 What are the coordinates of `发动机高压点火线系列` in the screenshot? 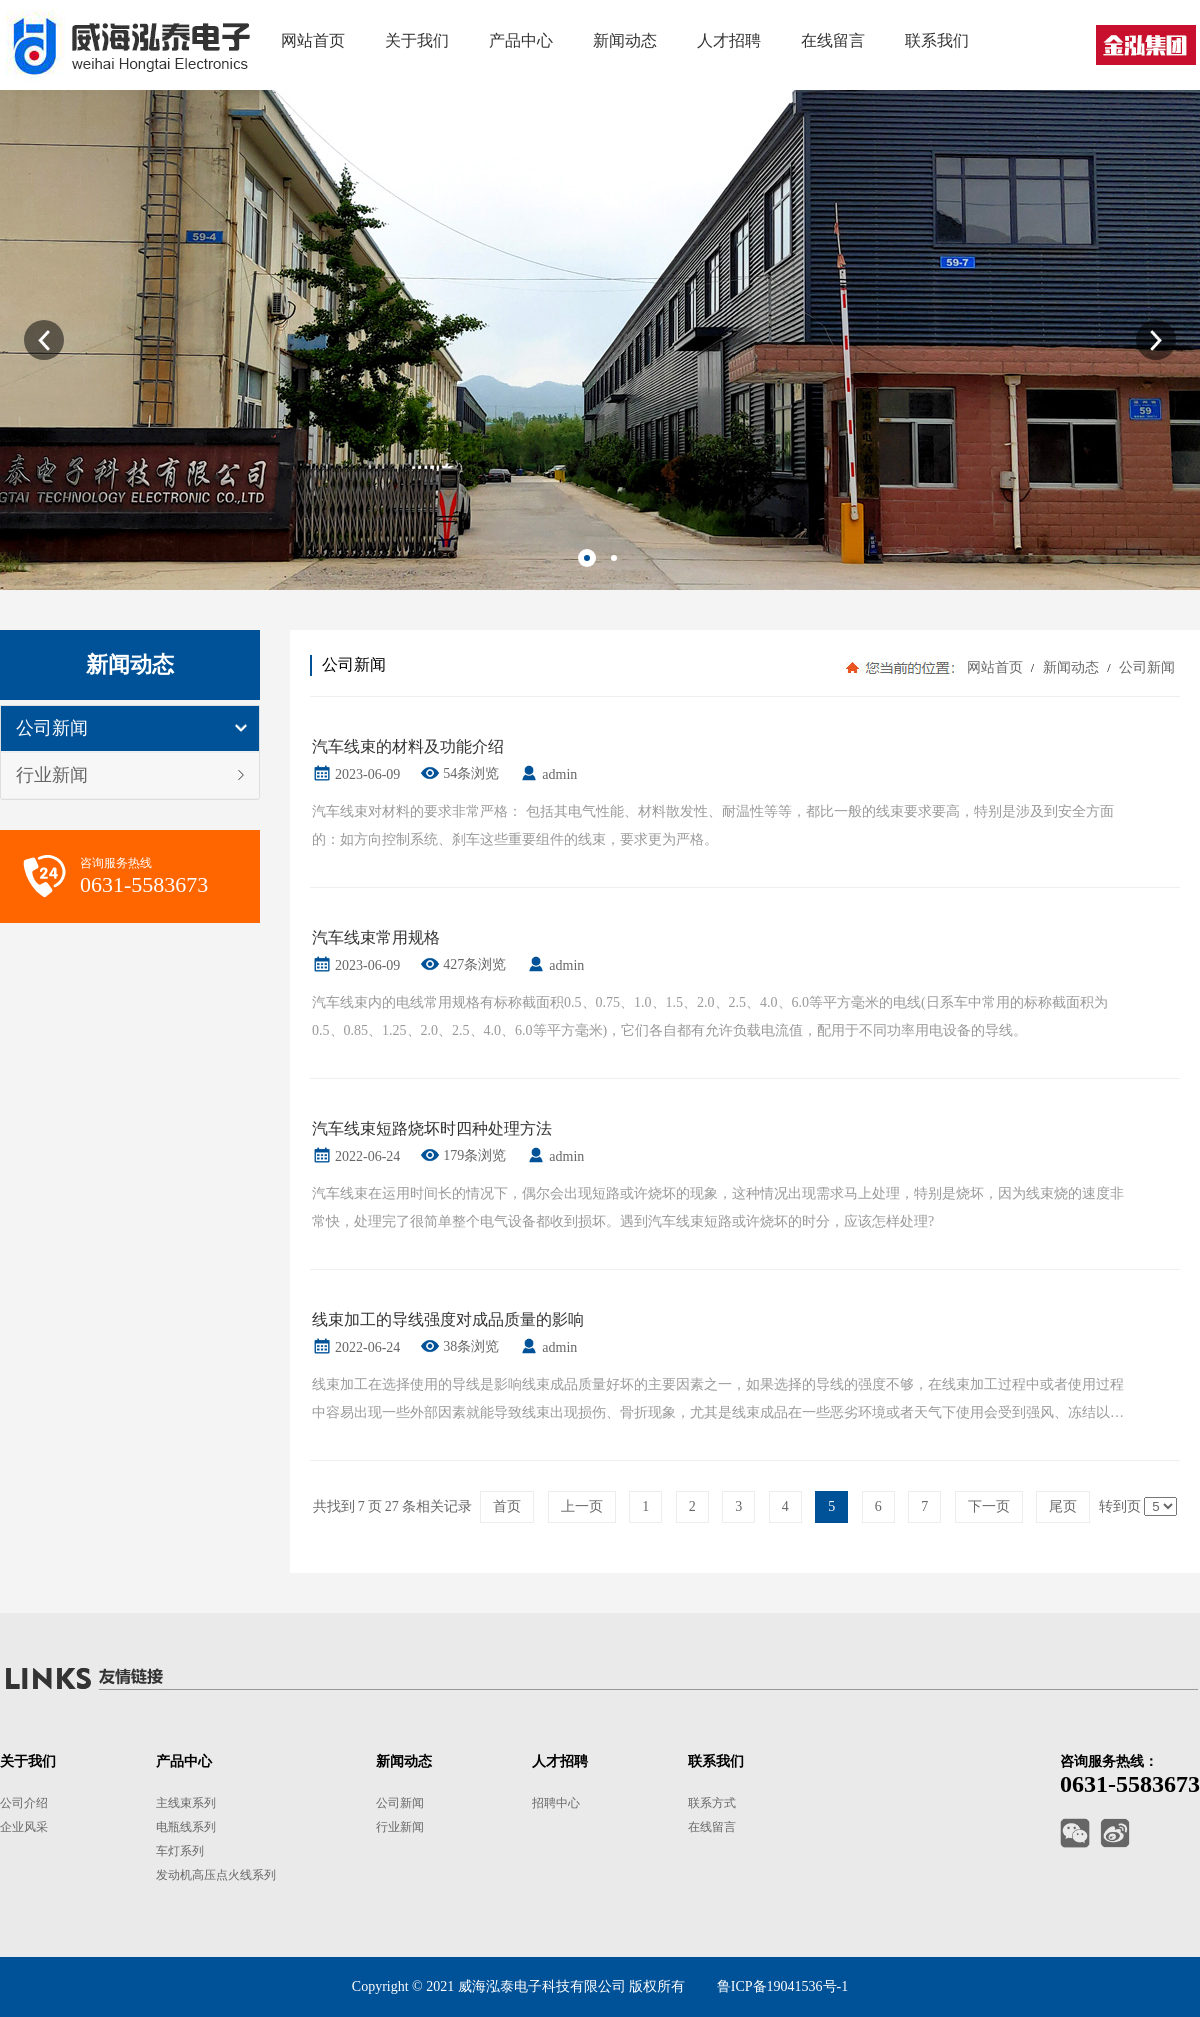 It's located at (216, 1875).